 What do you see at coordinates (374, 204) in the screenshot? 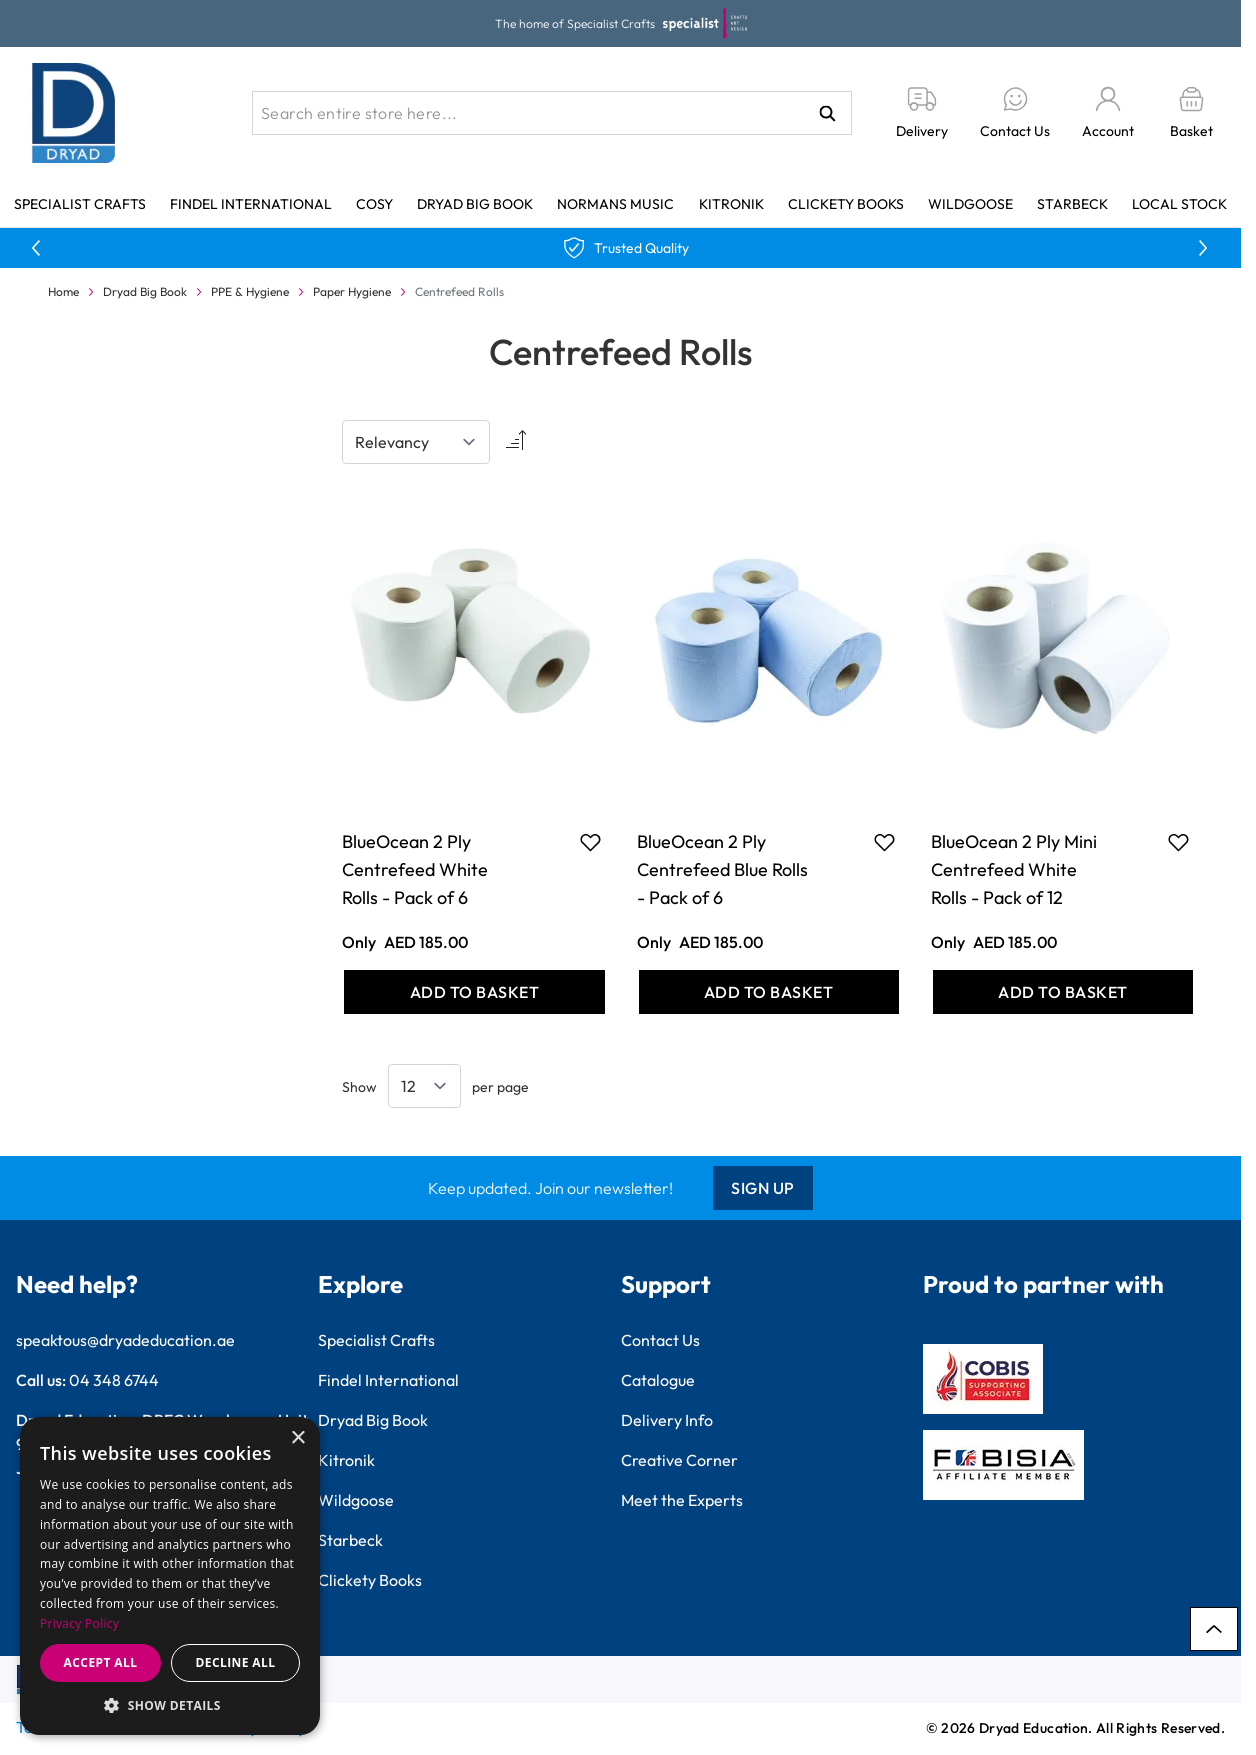
I see `Cosy` at bounding box center [374, 204].